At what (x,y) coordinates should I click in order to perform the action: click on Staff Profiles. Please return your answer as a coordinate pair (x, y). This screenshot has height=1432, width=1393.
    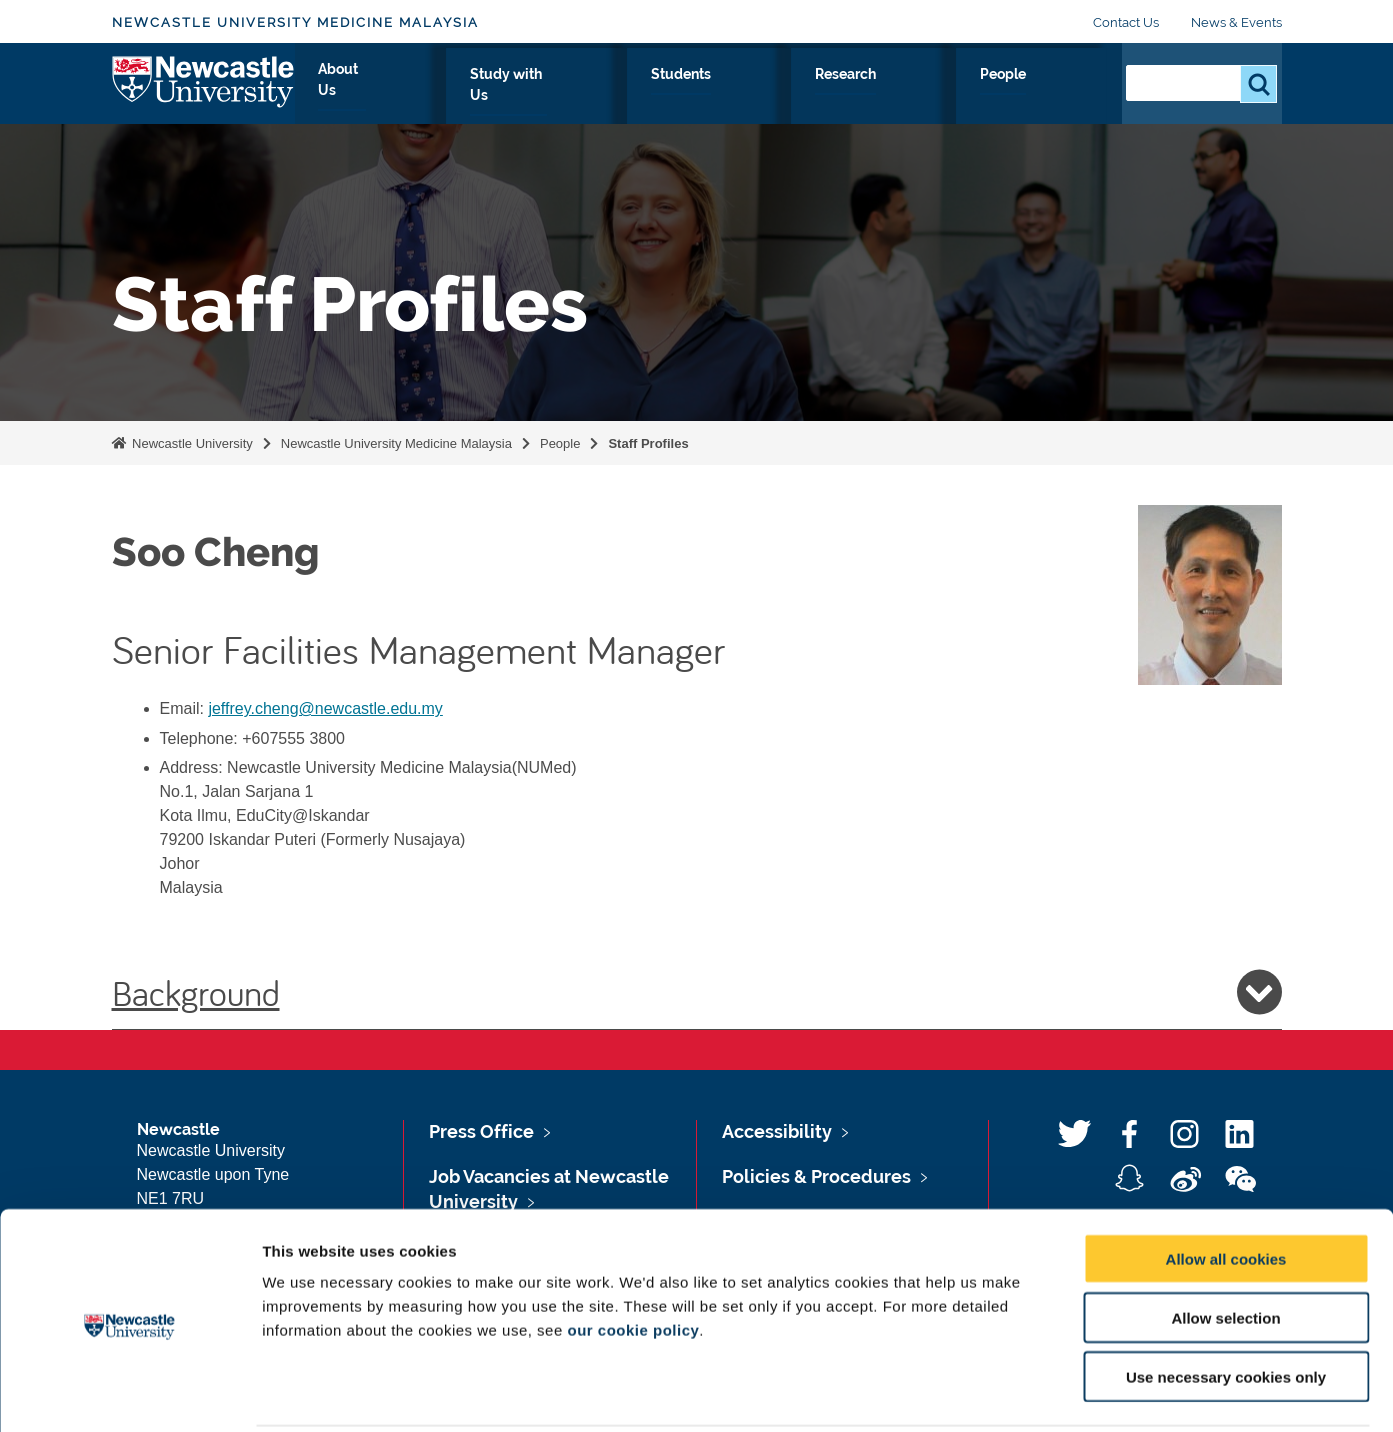
    Looking at the image, I should click on (648, 443).